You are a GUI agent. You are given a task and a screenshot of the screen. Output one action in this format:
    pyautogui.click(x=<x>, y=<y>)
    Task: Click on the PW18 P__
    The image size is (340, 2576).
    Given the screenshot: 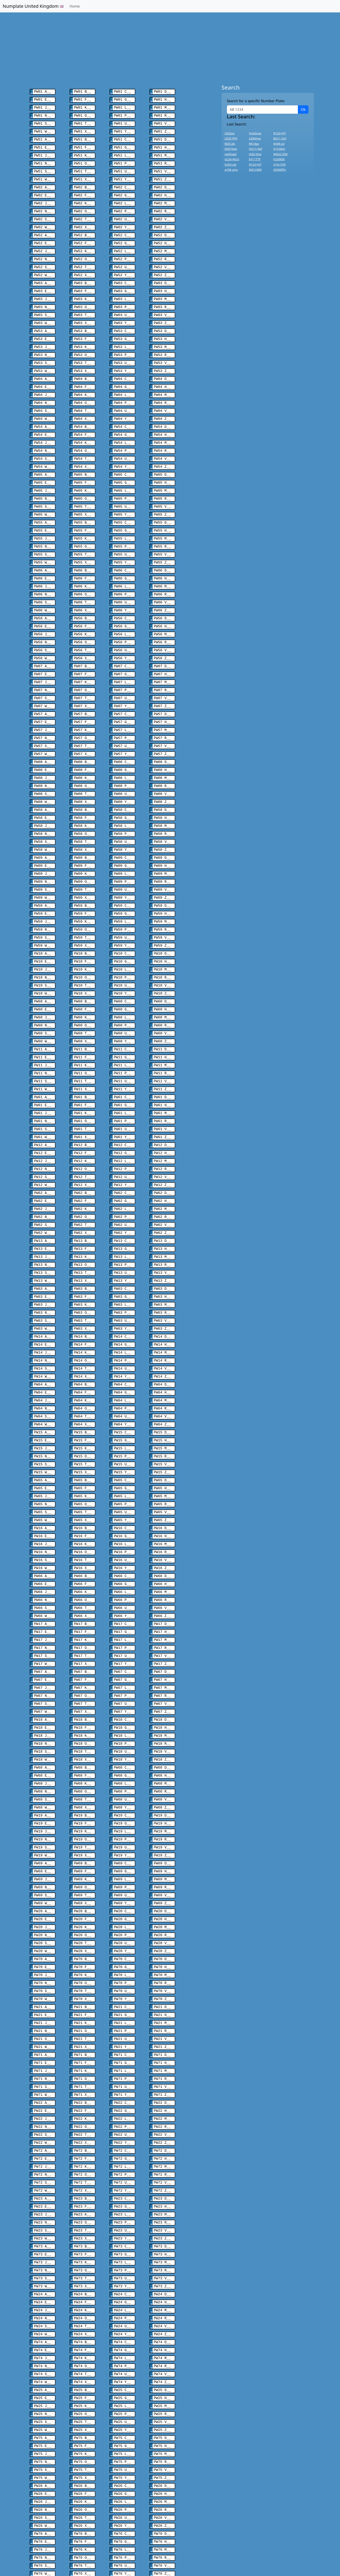 What is the action you would take?
    pyautogui.click(x=122, y=1651)
    